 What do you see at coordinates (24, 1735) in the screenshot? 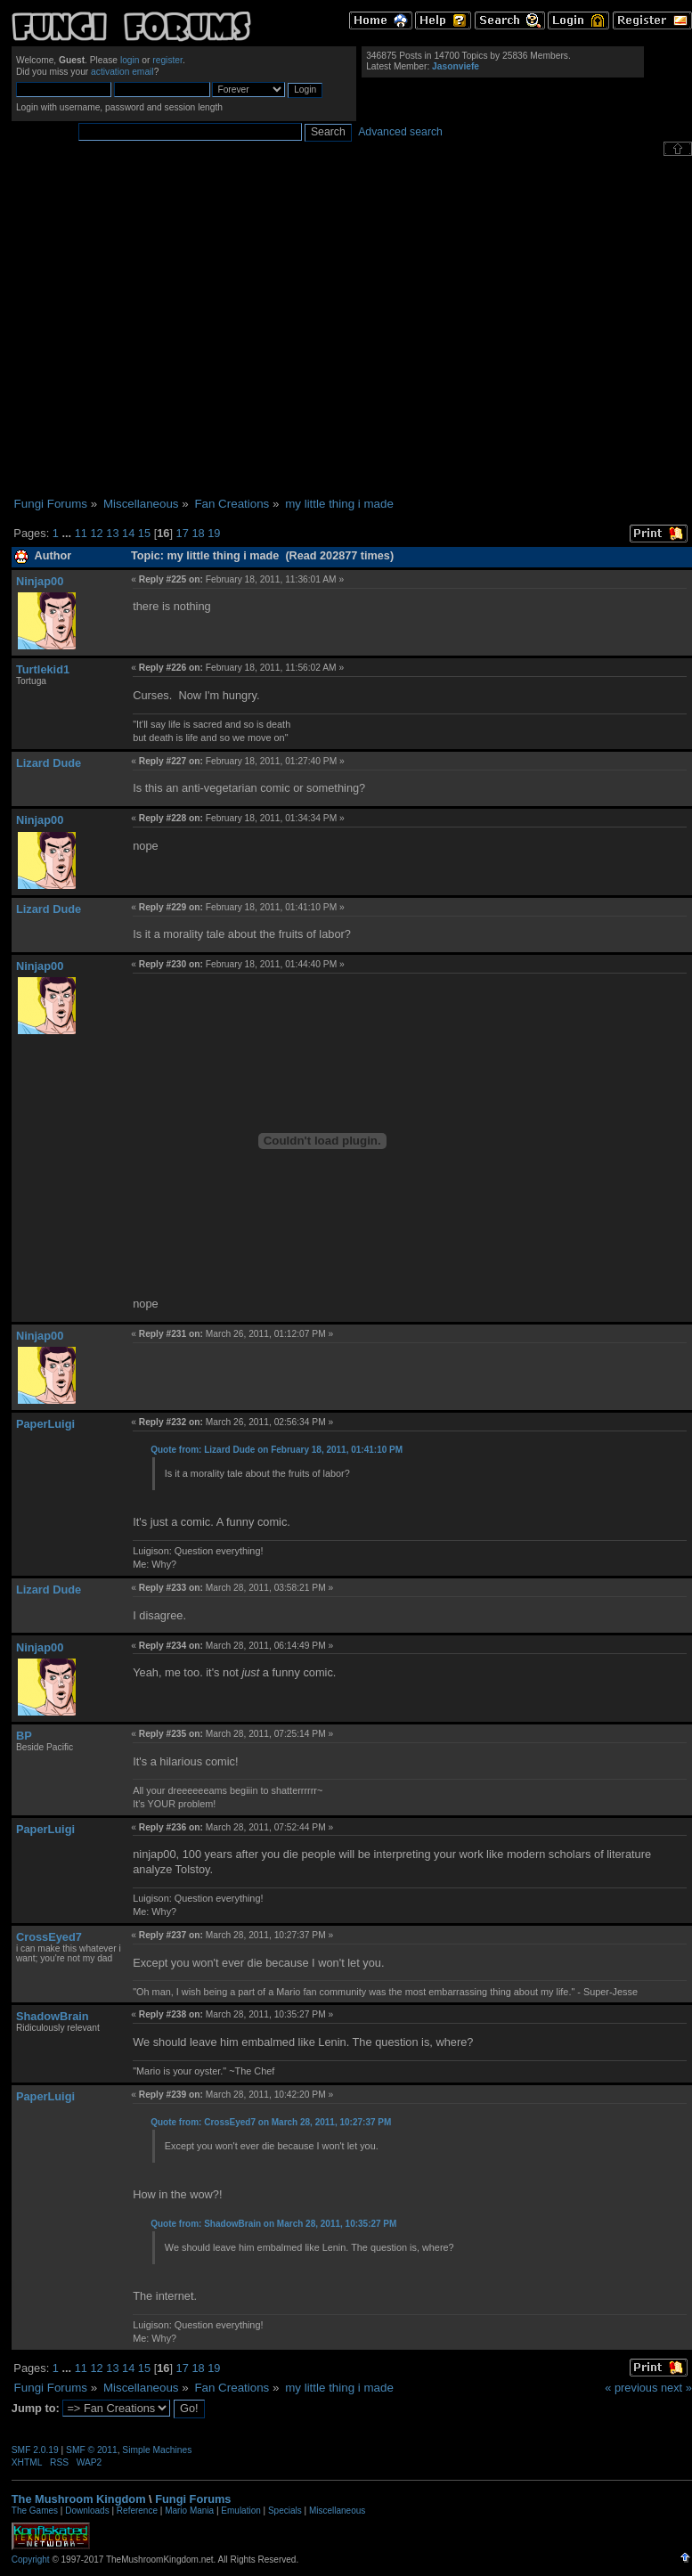
I see `BP` at bounding box center [24, 1735].